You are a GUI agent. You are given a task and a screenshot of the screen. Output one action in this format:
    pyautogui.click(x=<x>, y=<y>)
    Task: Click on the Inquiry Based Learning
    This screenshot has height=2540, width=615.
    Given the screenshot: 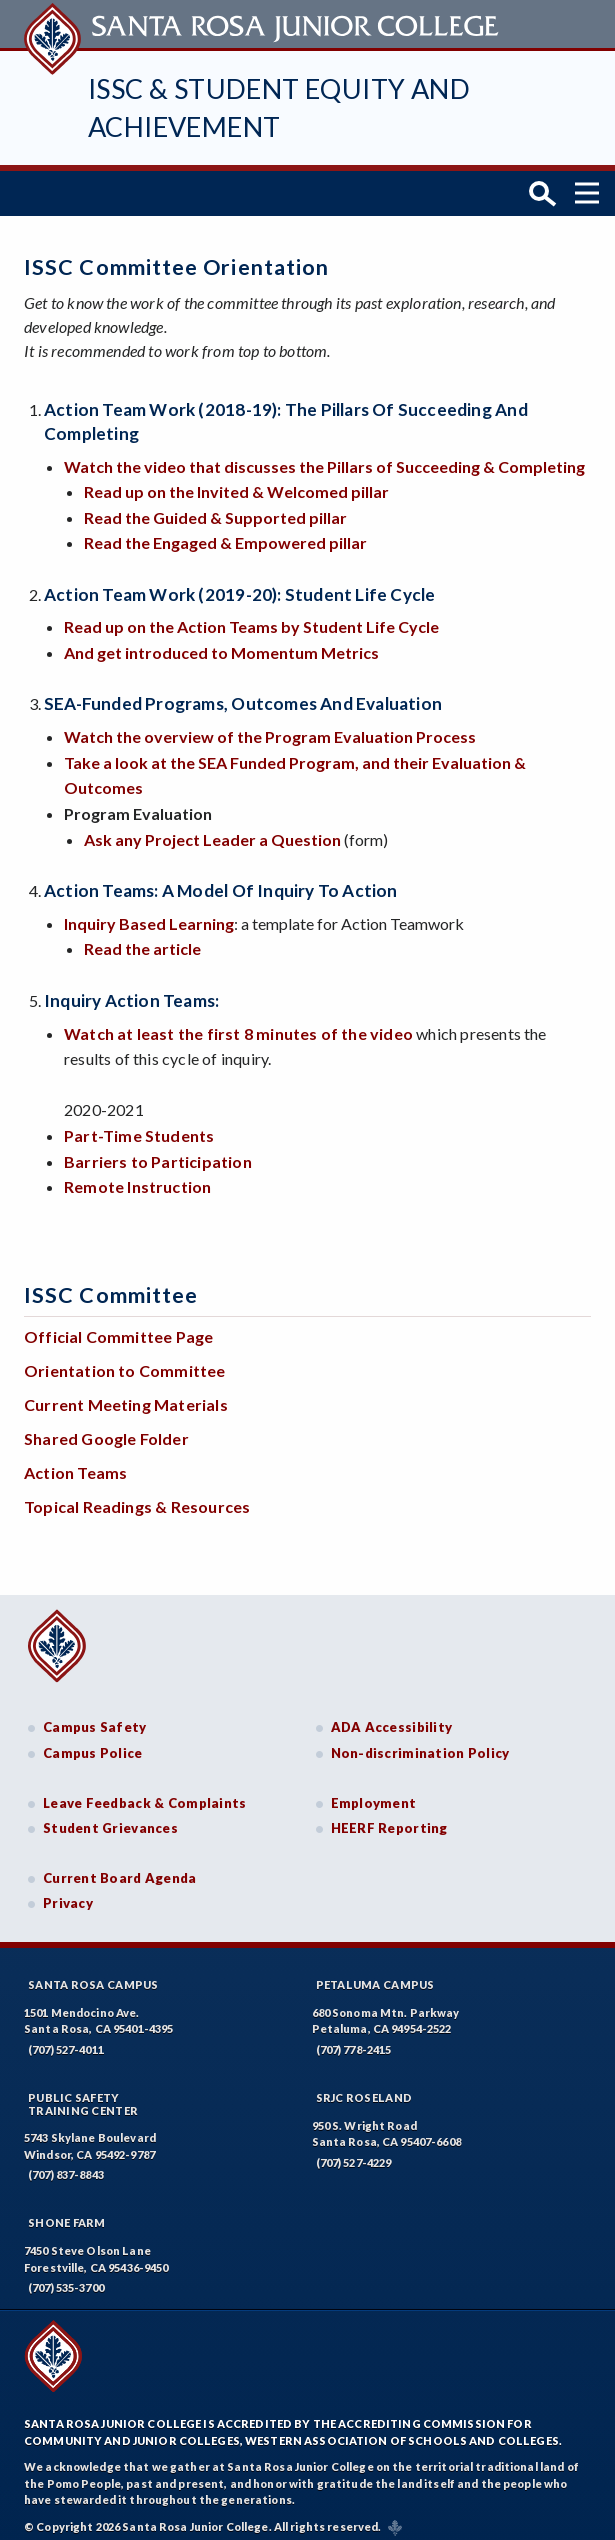 What is the action you would take?
    pyautogui.click(x=149, y=914)
    